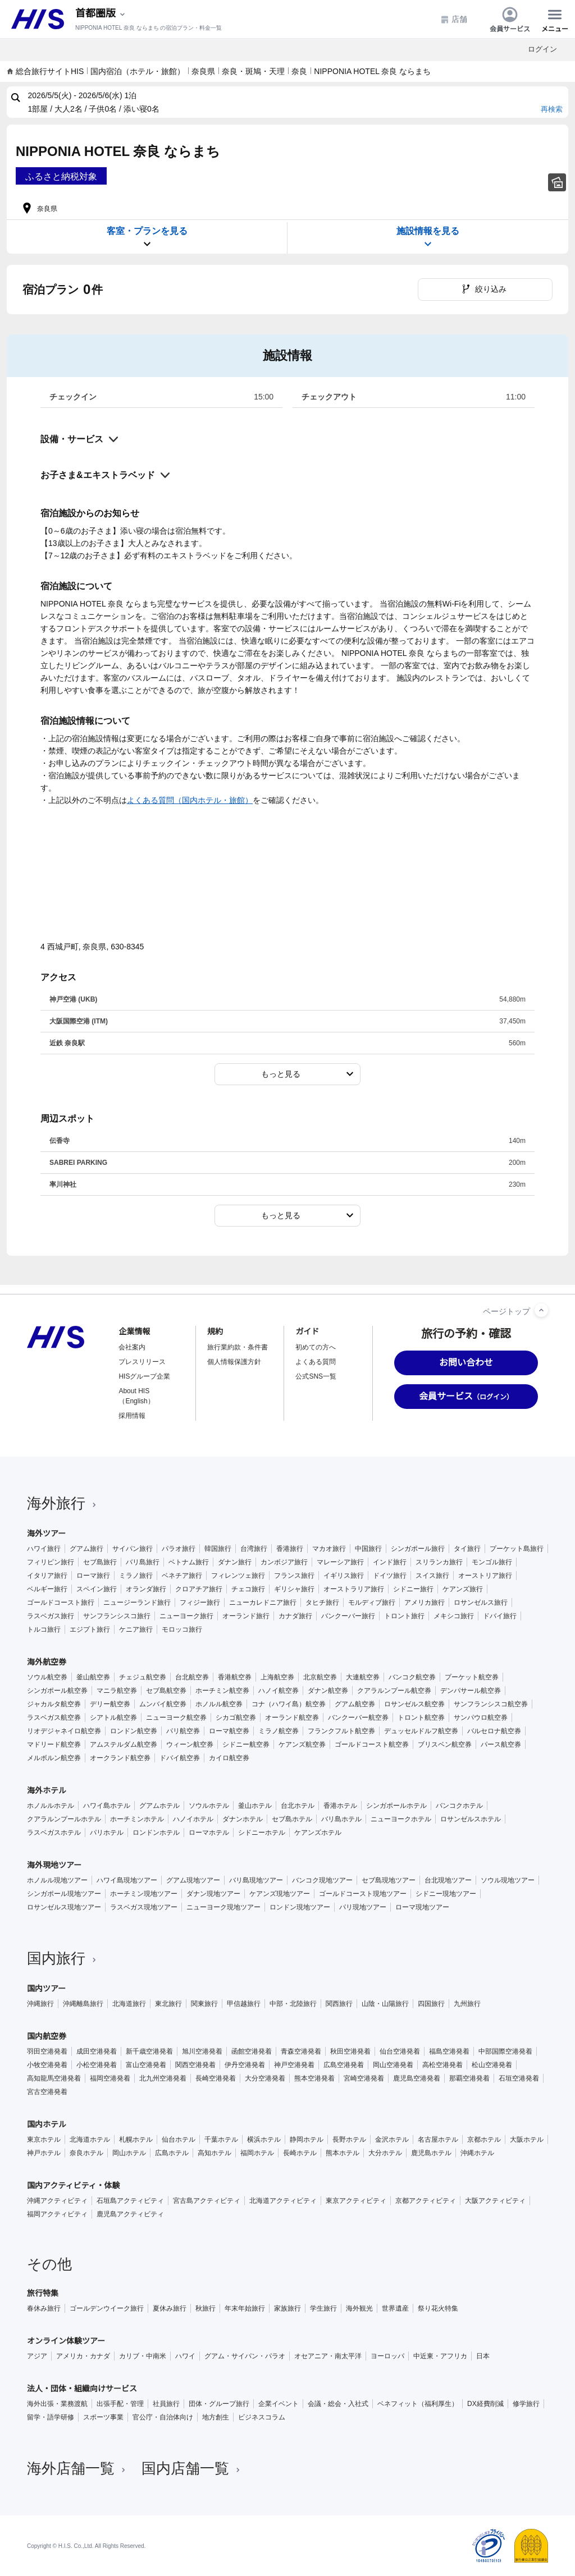 This screenshot has height=2576, width=575. I want to click on 広島ホテル, so click(172, 2153).